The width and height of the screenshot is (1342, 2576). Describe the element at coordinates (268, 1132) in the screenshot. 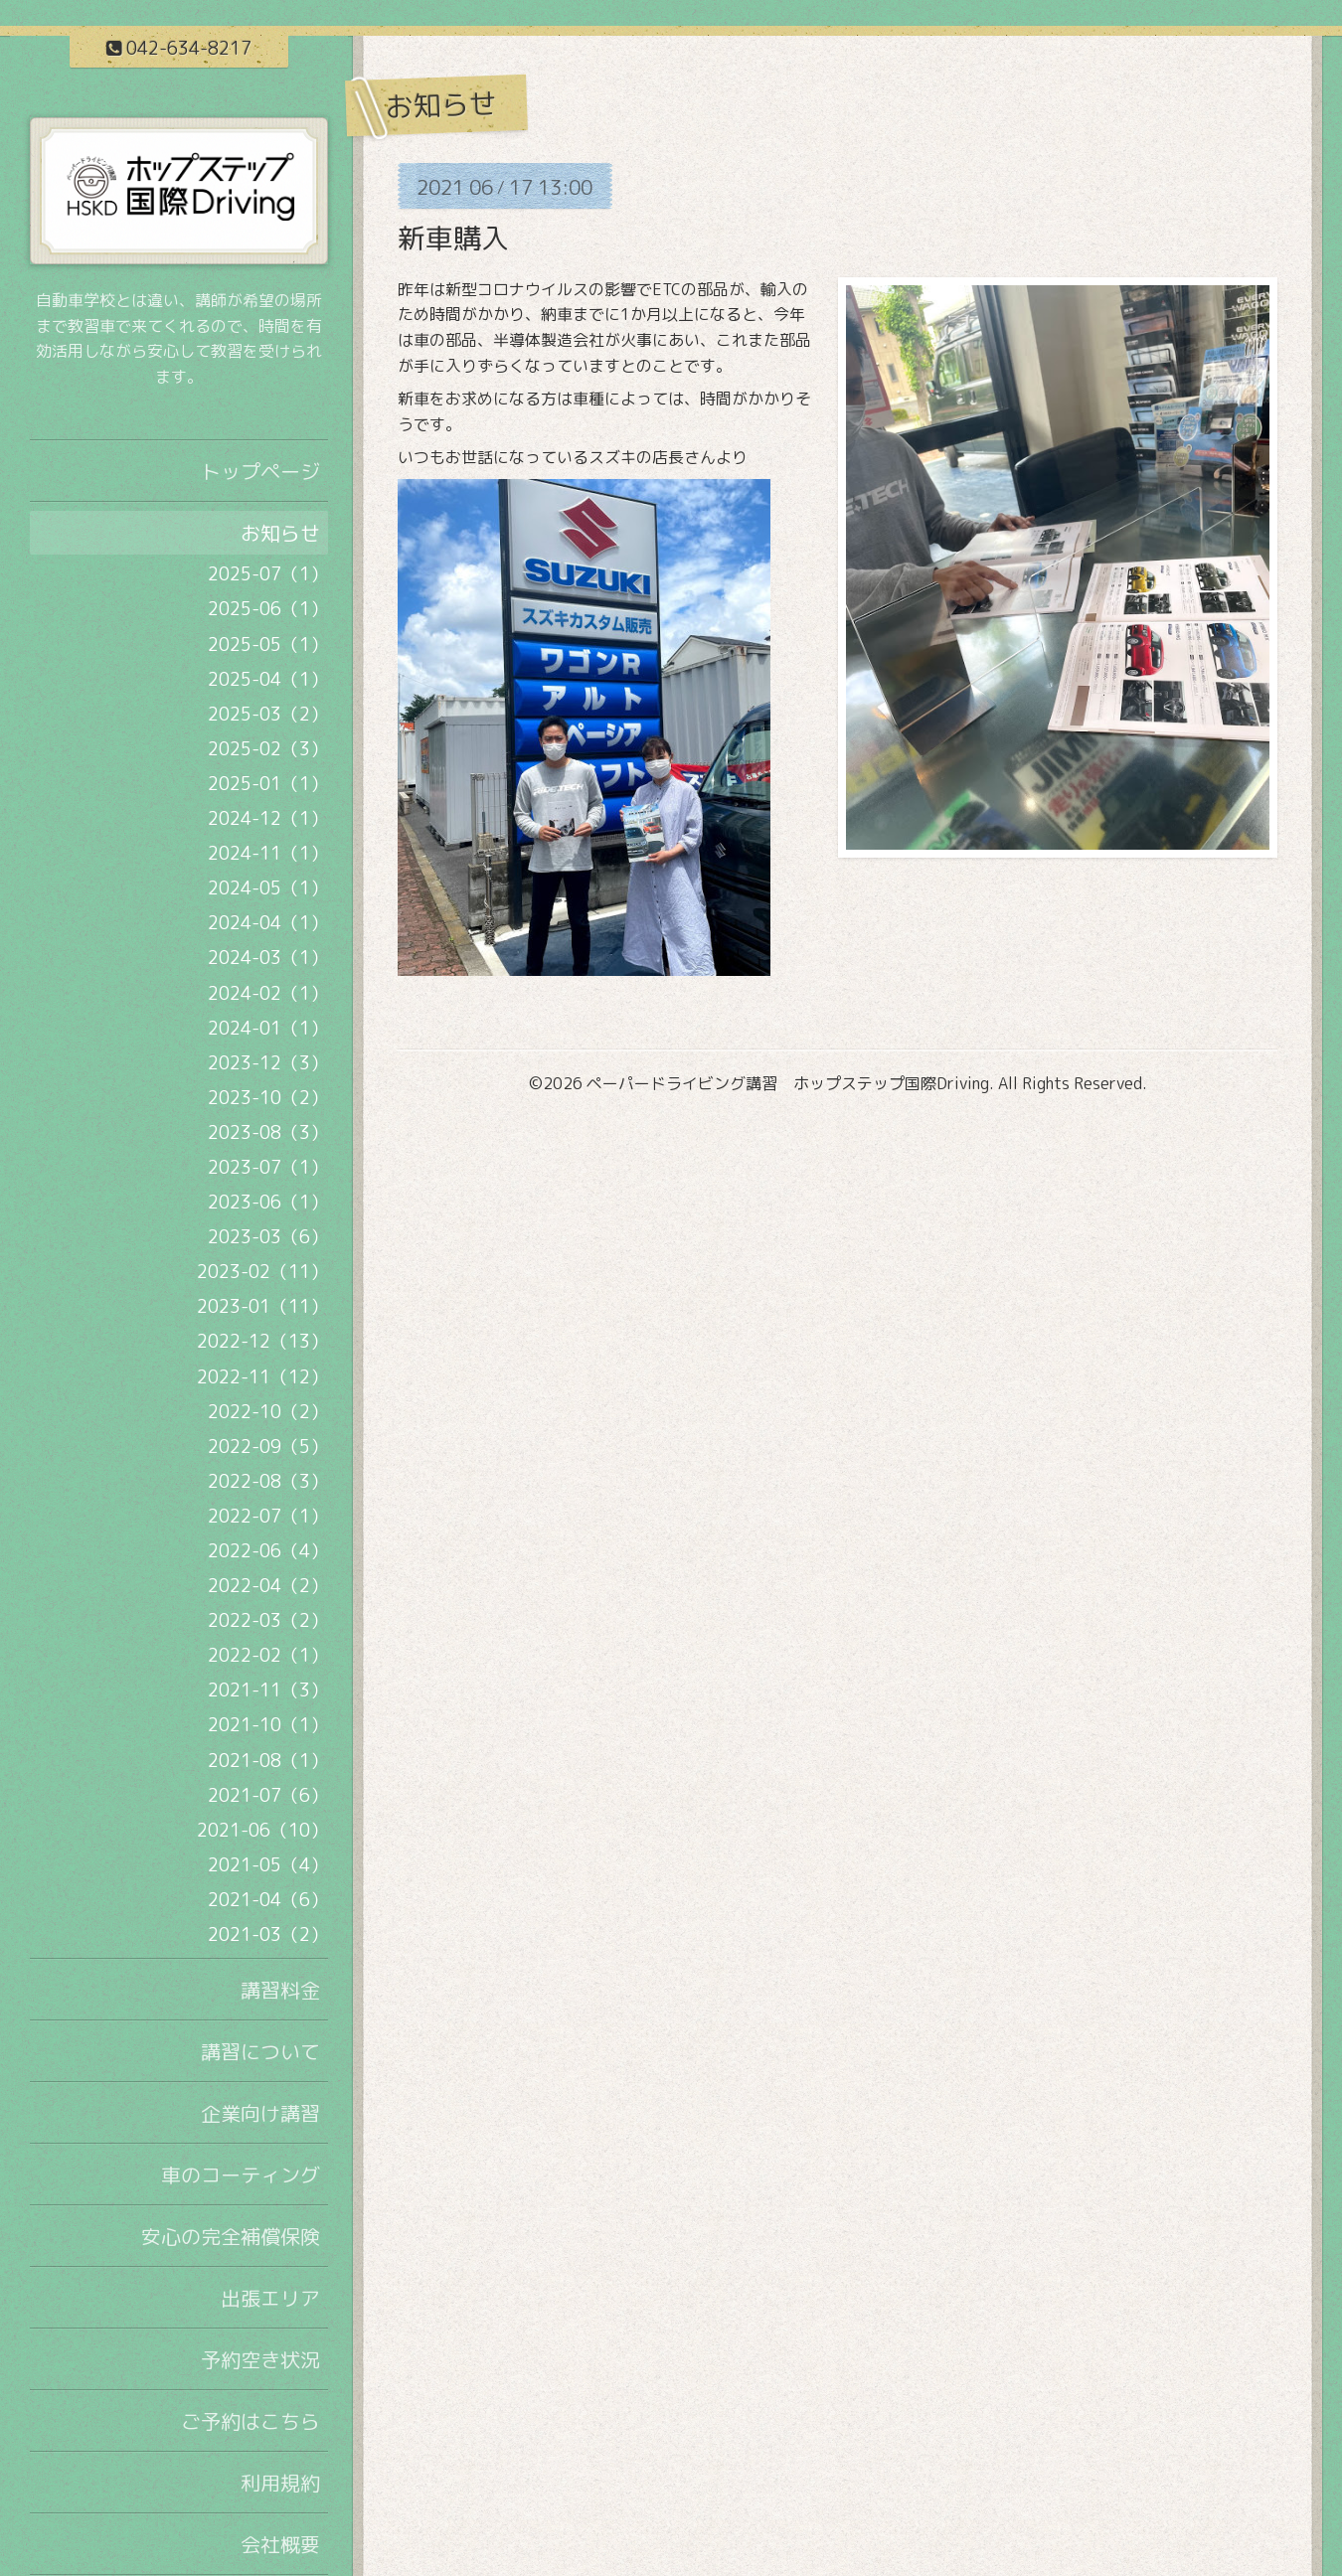

I see `2023-08（3）` at that location.